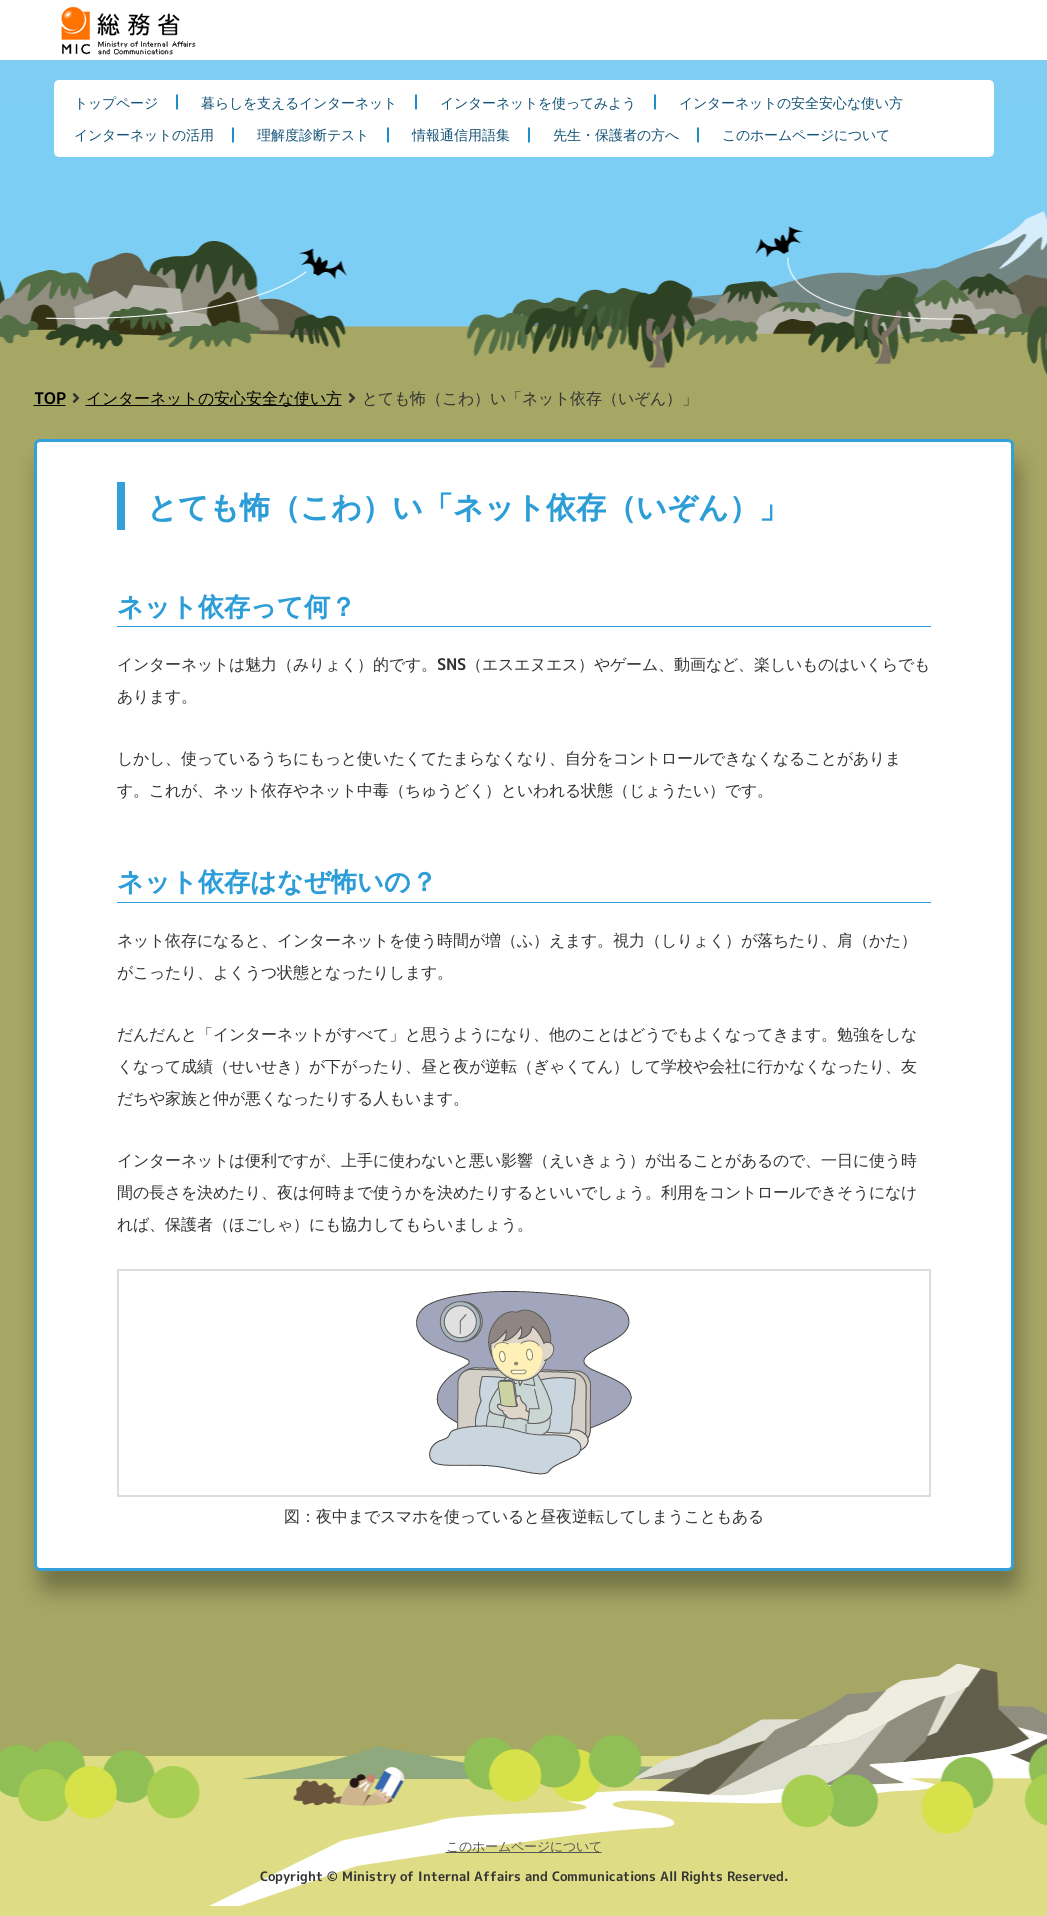 Image resolution: width=1047 pixels, height=1916 pixels. What do you see at coordinates (313, 134) in the screenshot?
I see `理解度診断テスト` at bounding box center [313, 134].